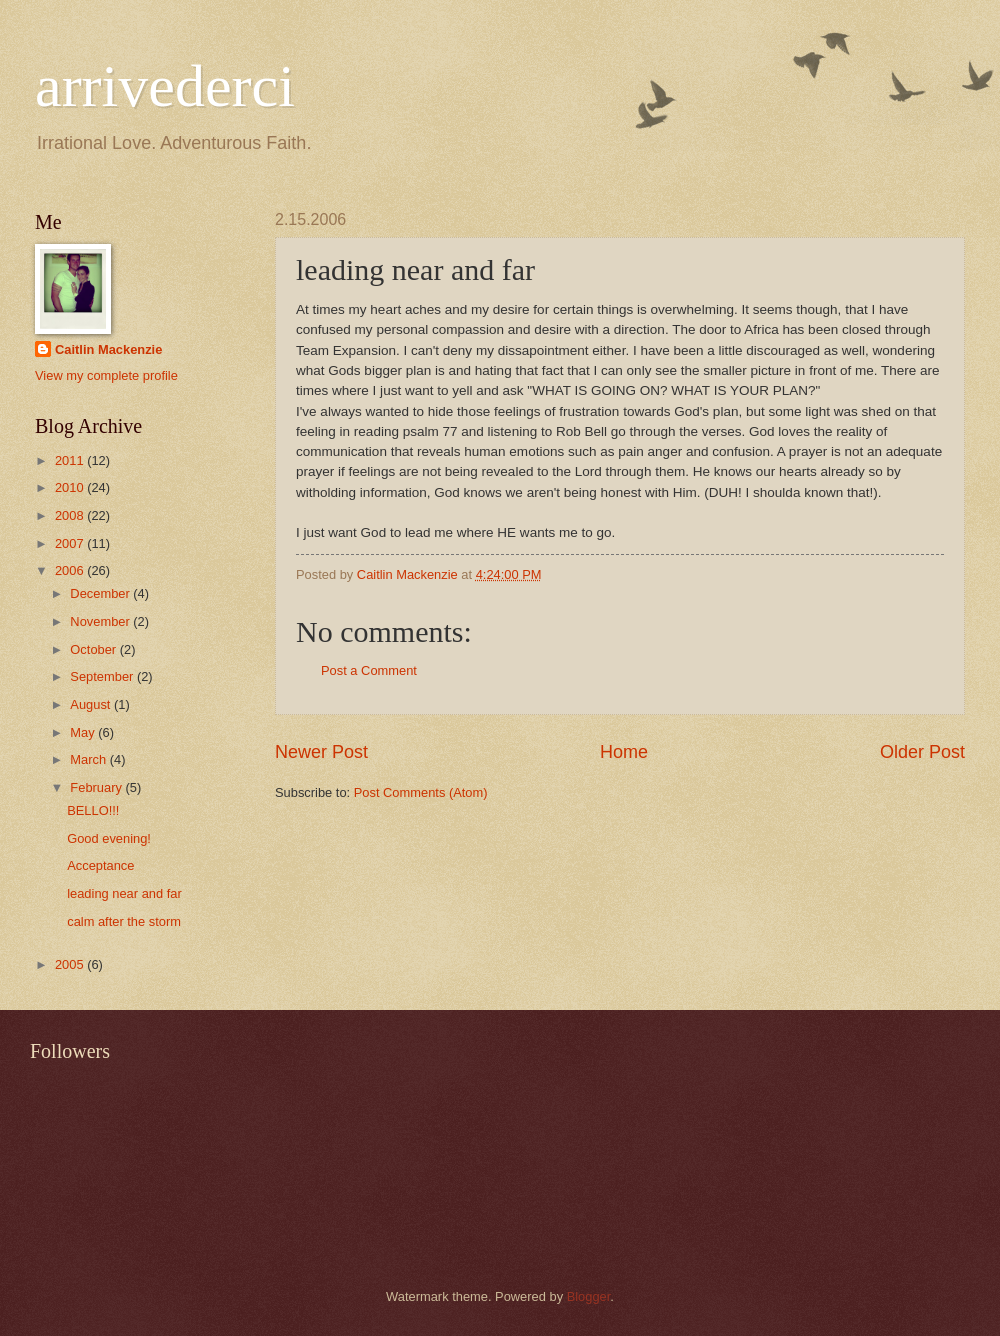 The width and height of the screenshot is (1000, 1336). I want to click on Newer Post, so click(321, 752).